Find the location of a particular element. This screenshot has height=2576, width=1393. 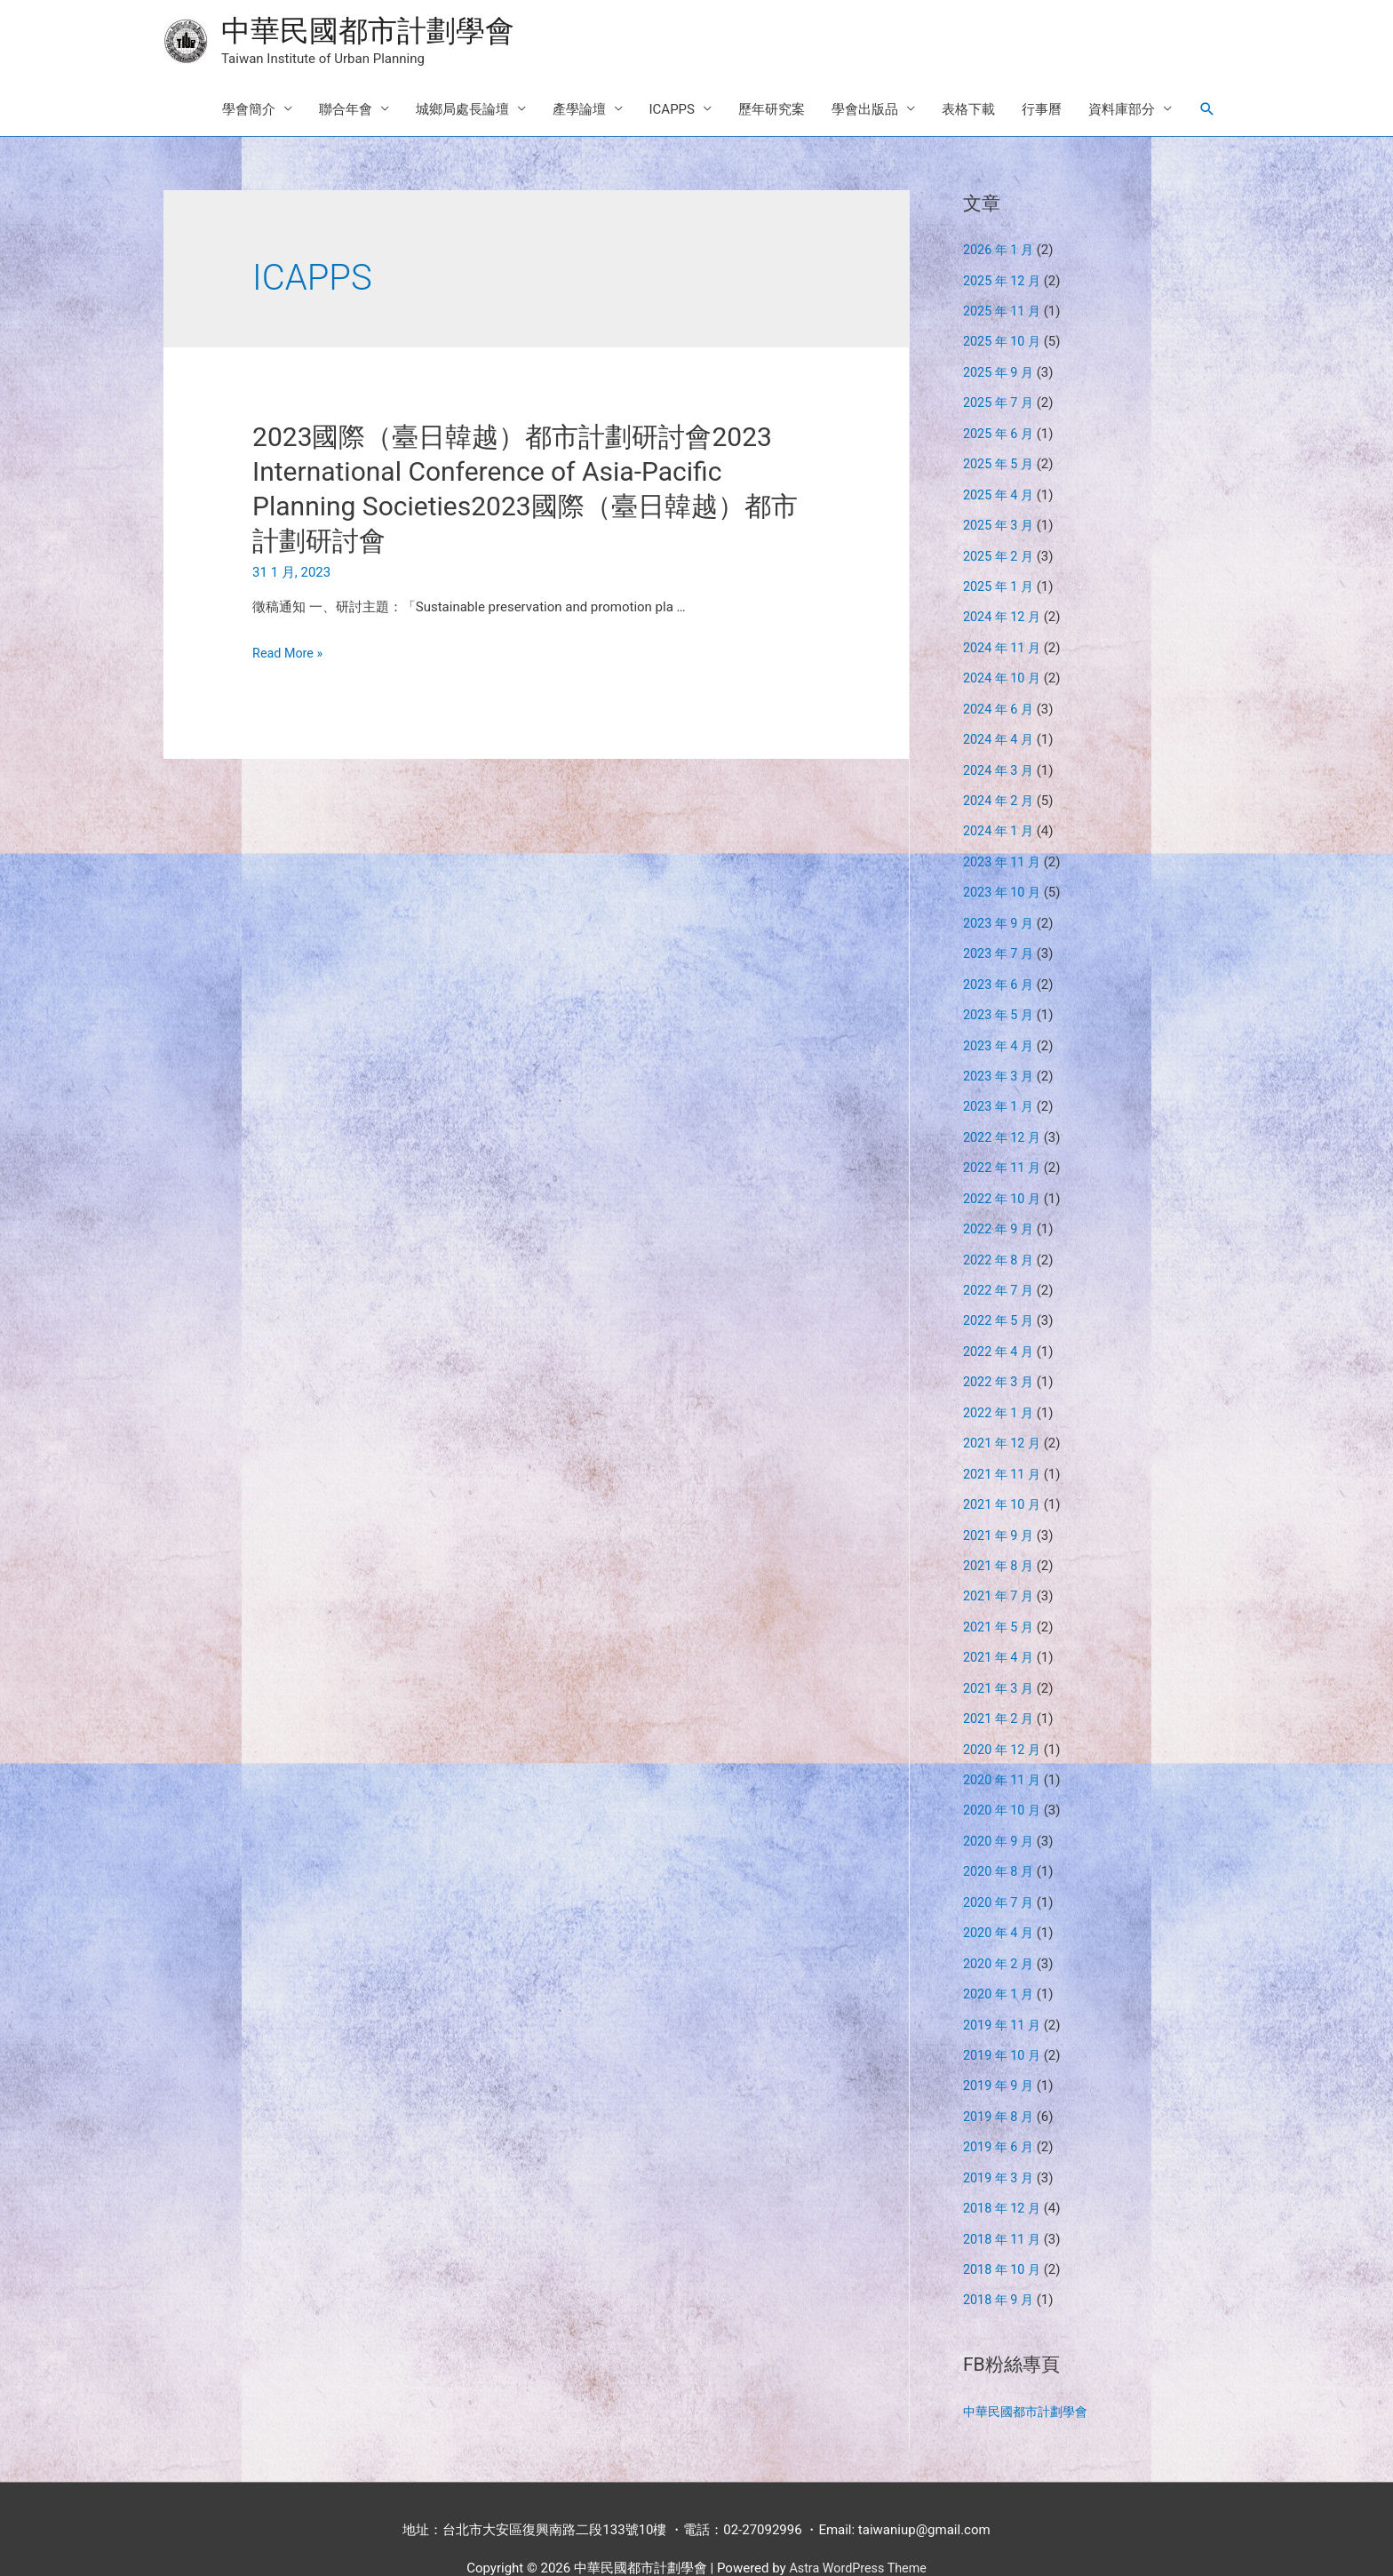

2024 年 2 月 is located at coordinates (1000, 792).